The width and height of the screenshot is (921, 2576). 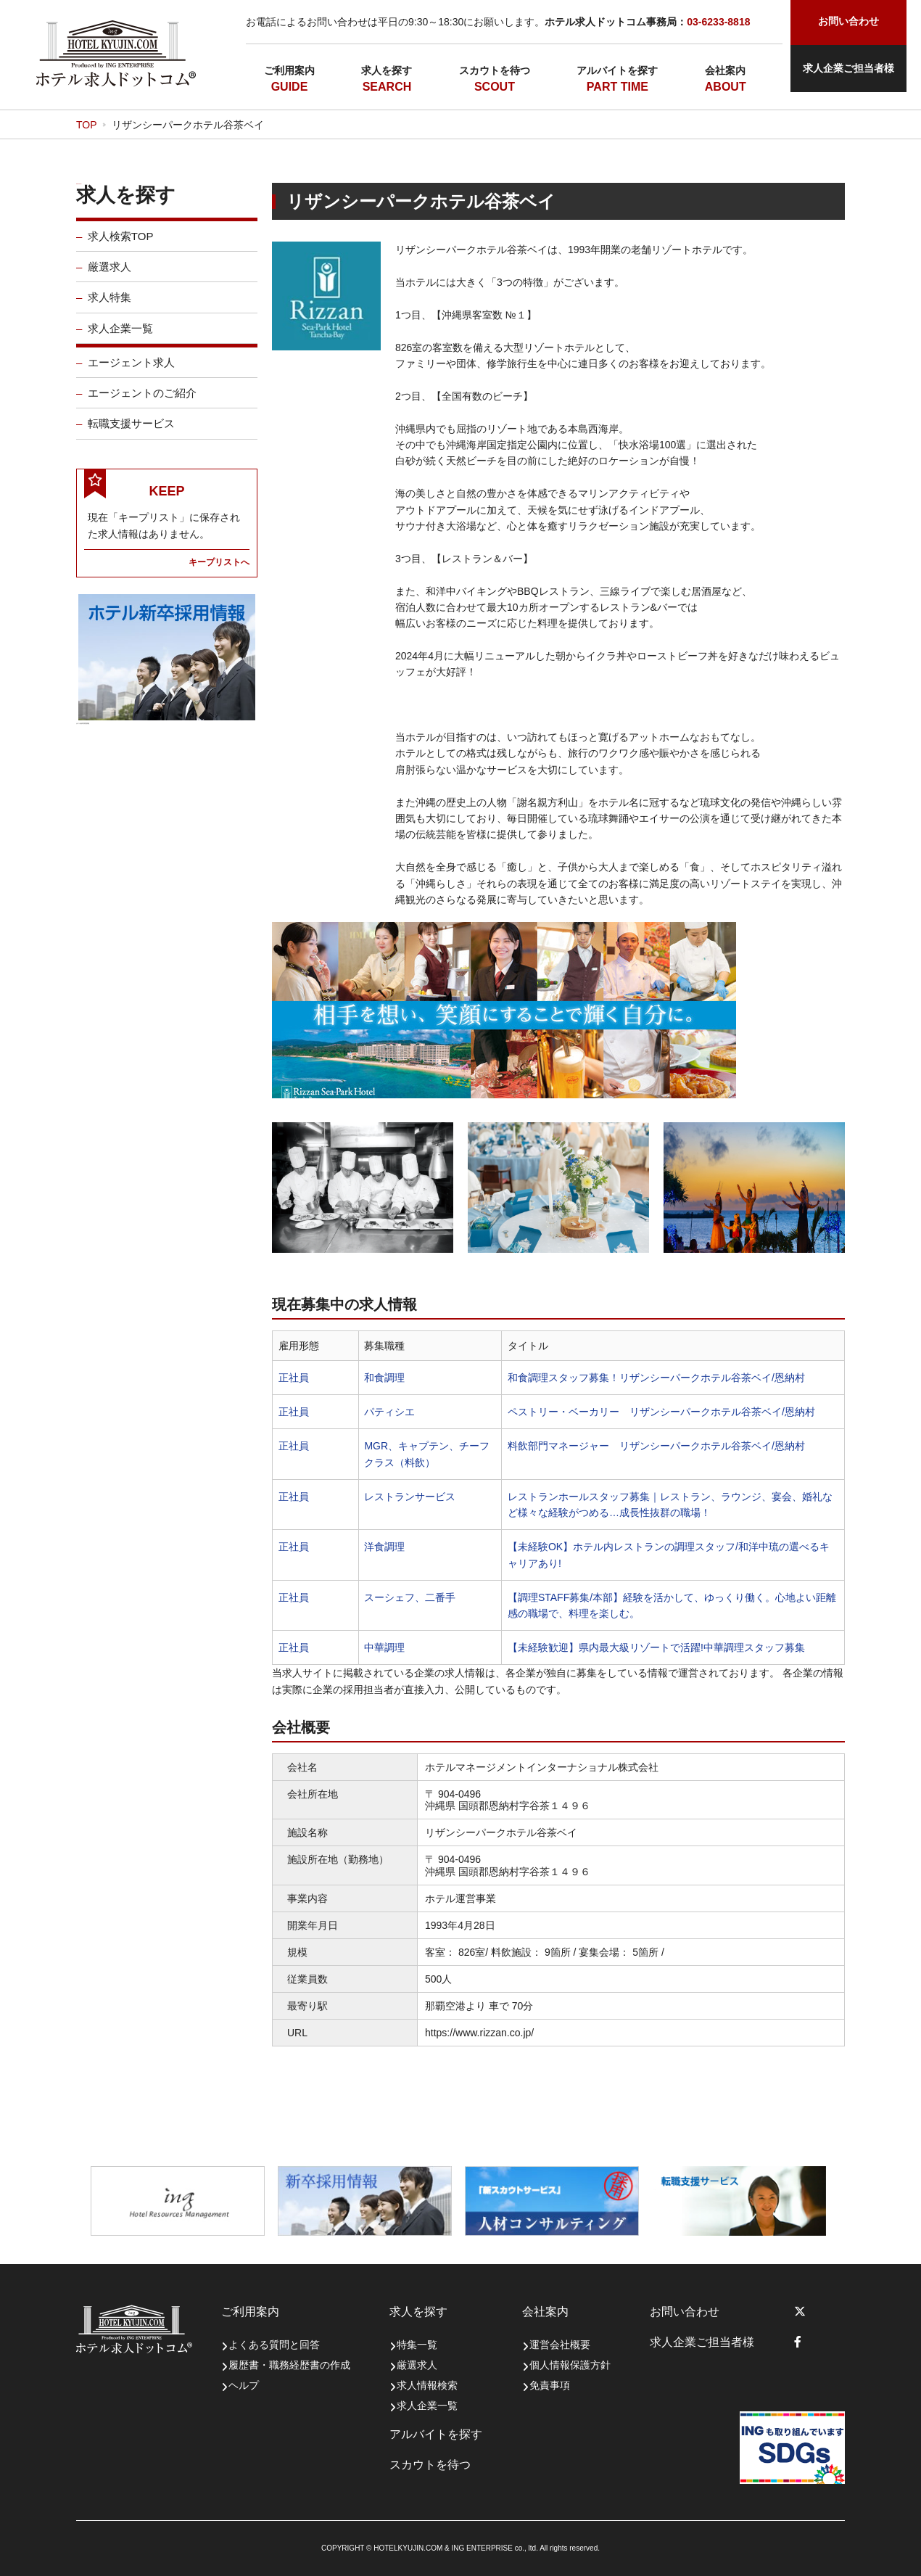 I want to click on 求人特集, so click(x=109, y=307).